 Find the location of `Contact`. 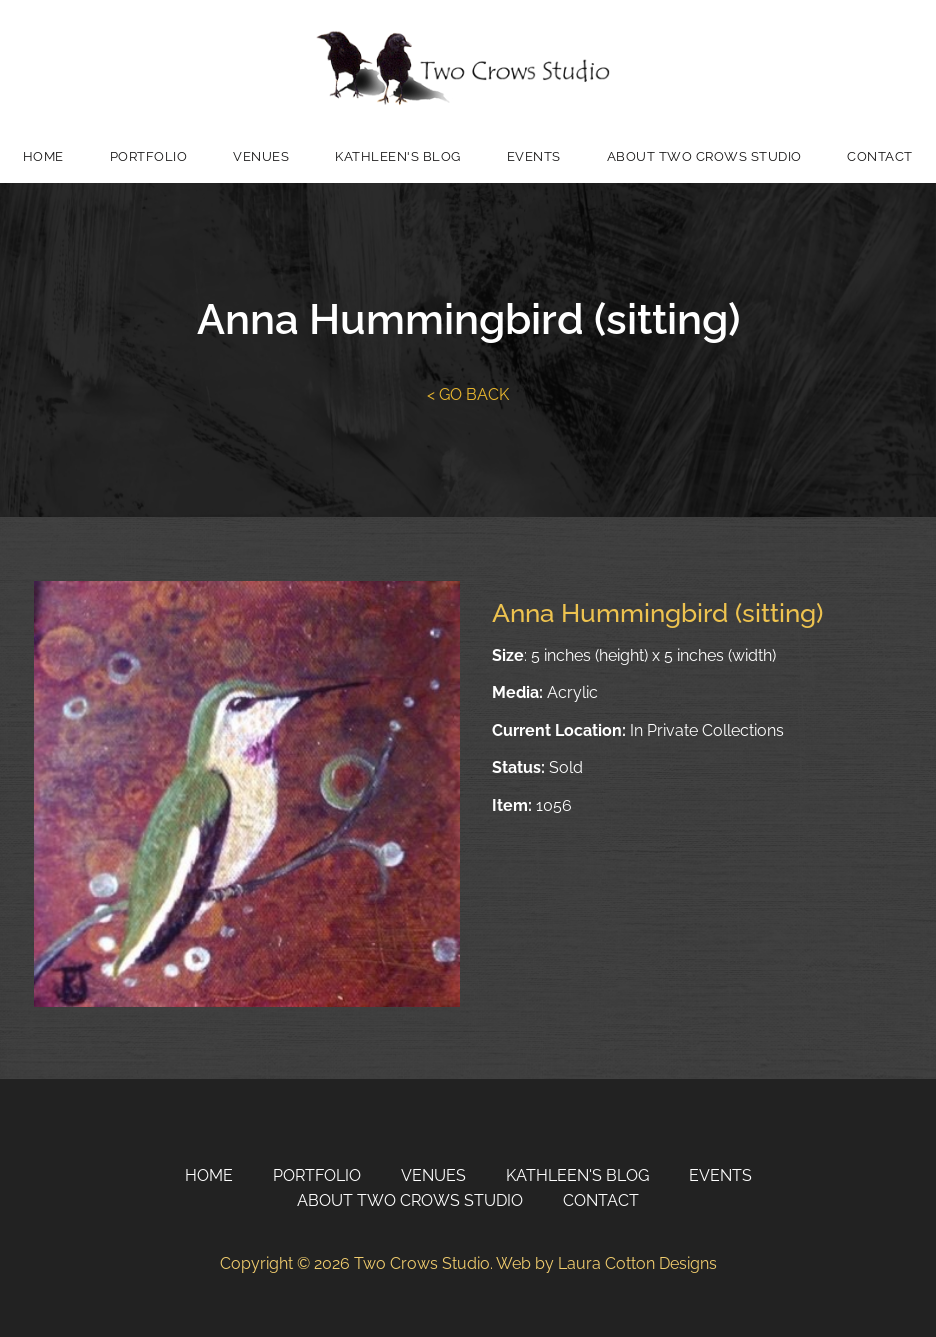

Contact is located at coordinates (880, 156).